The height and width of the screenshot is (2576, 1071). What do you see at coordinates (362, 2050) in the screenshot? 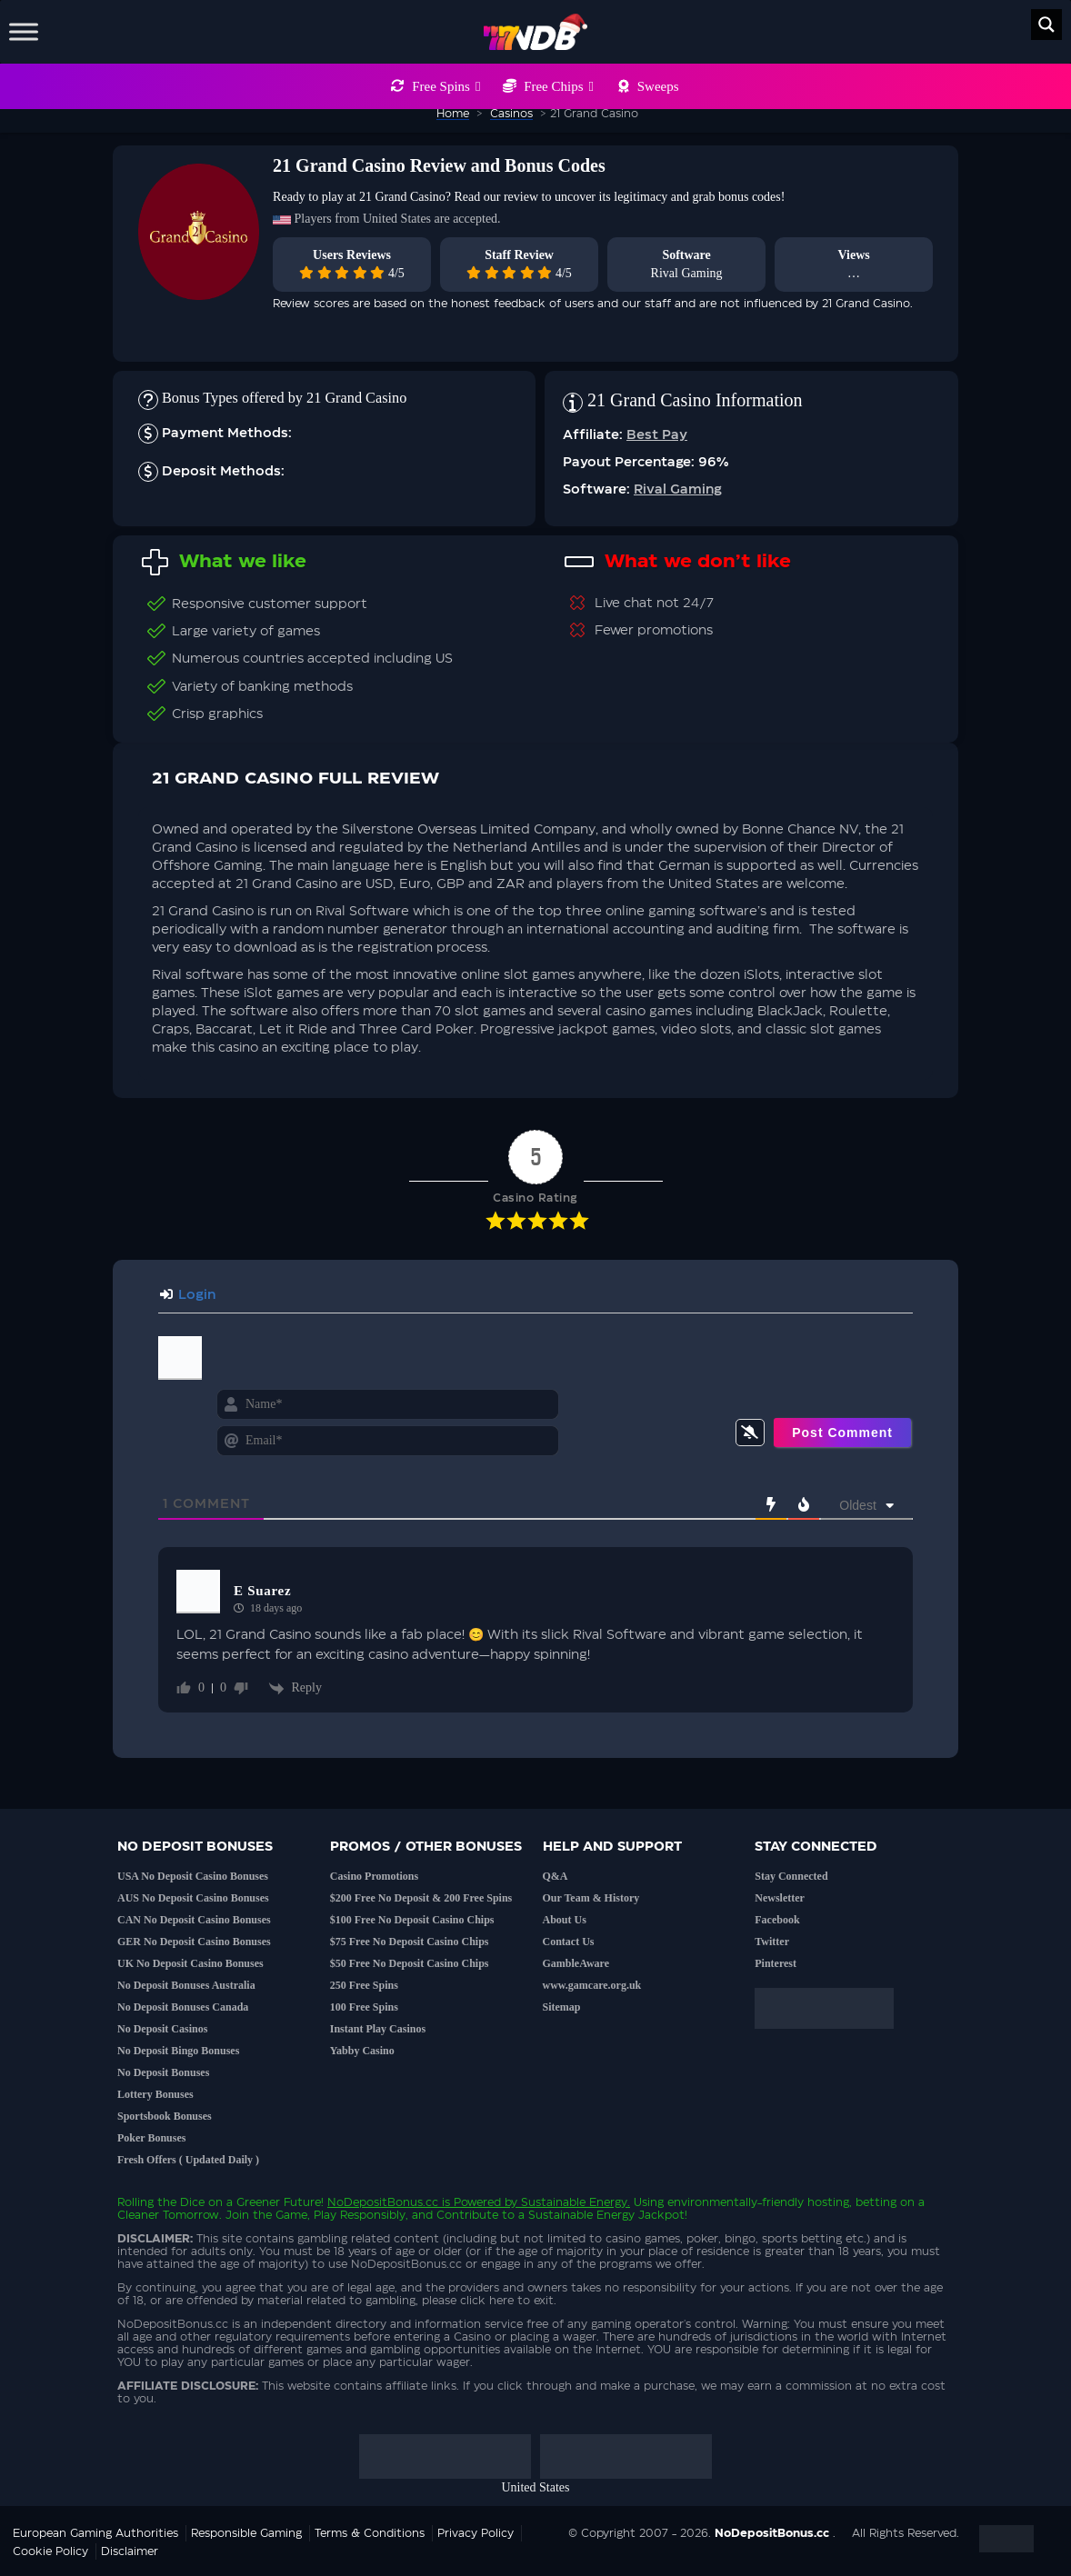
I see `Yabby Casino` at bounding box center [362, 2050].